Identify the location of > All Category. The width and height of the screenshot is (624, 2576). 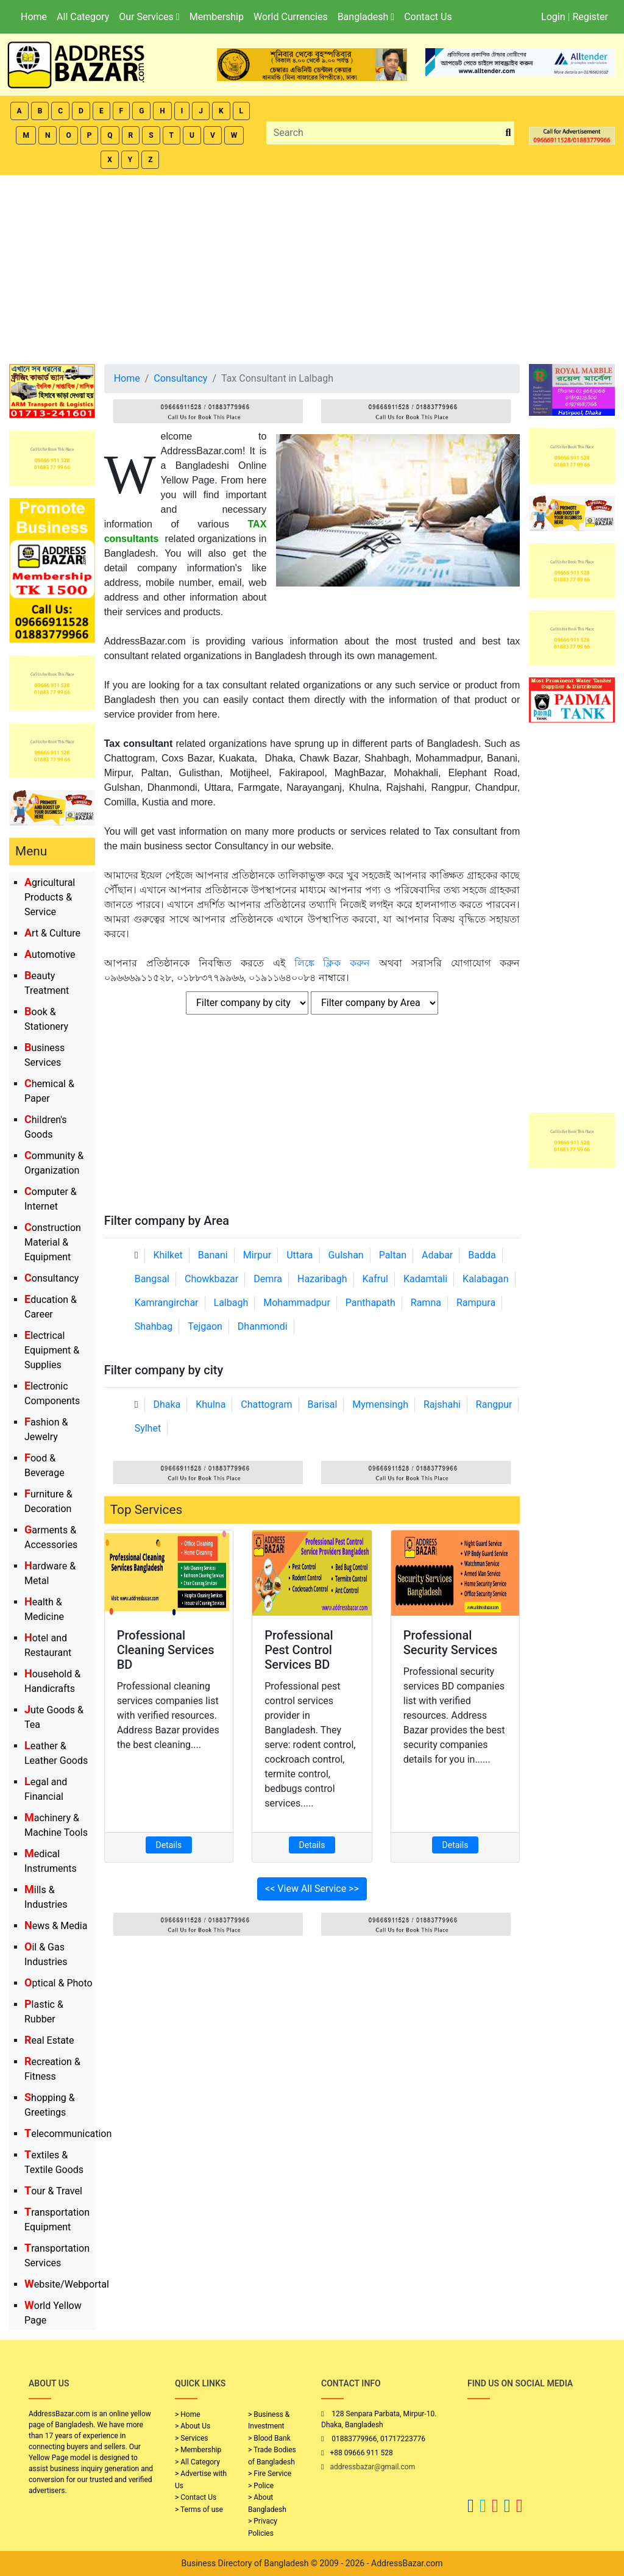
(197, 2462).